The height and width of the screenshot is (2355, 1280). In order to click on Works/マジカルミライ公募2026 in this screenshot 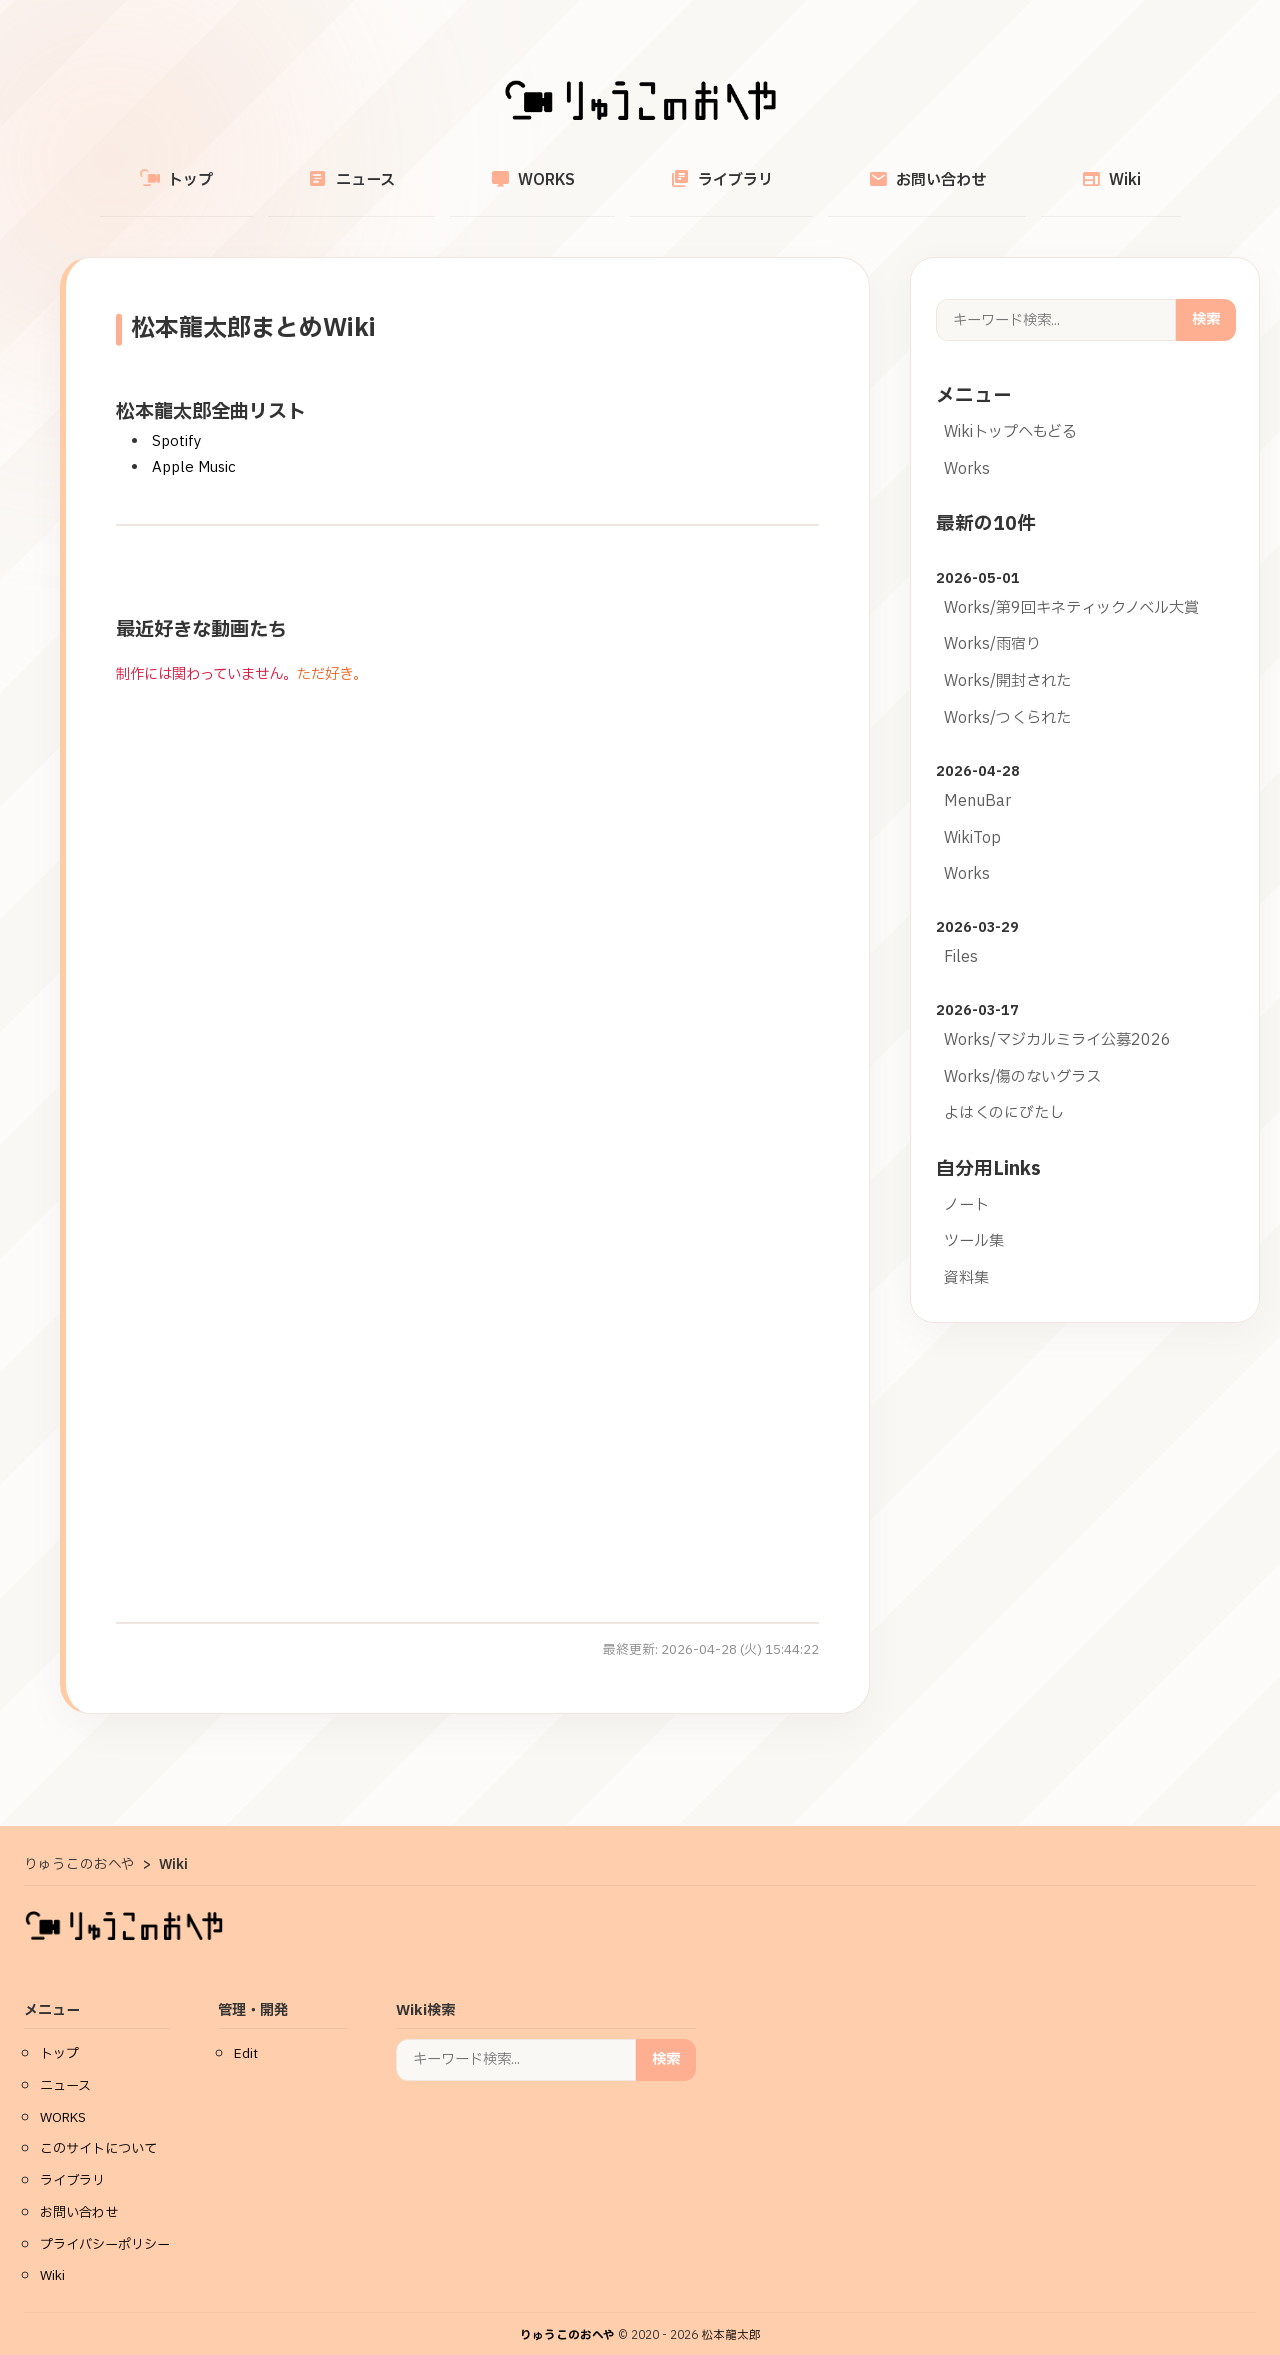, I will do `click(1057, 1017)`.